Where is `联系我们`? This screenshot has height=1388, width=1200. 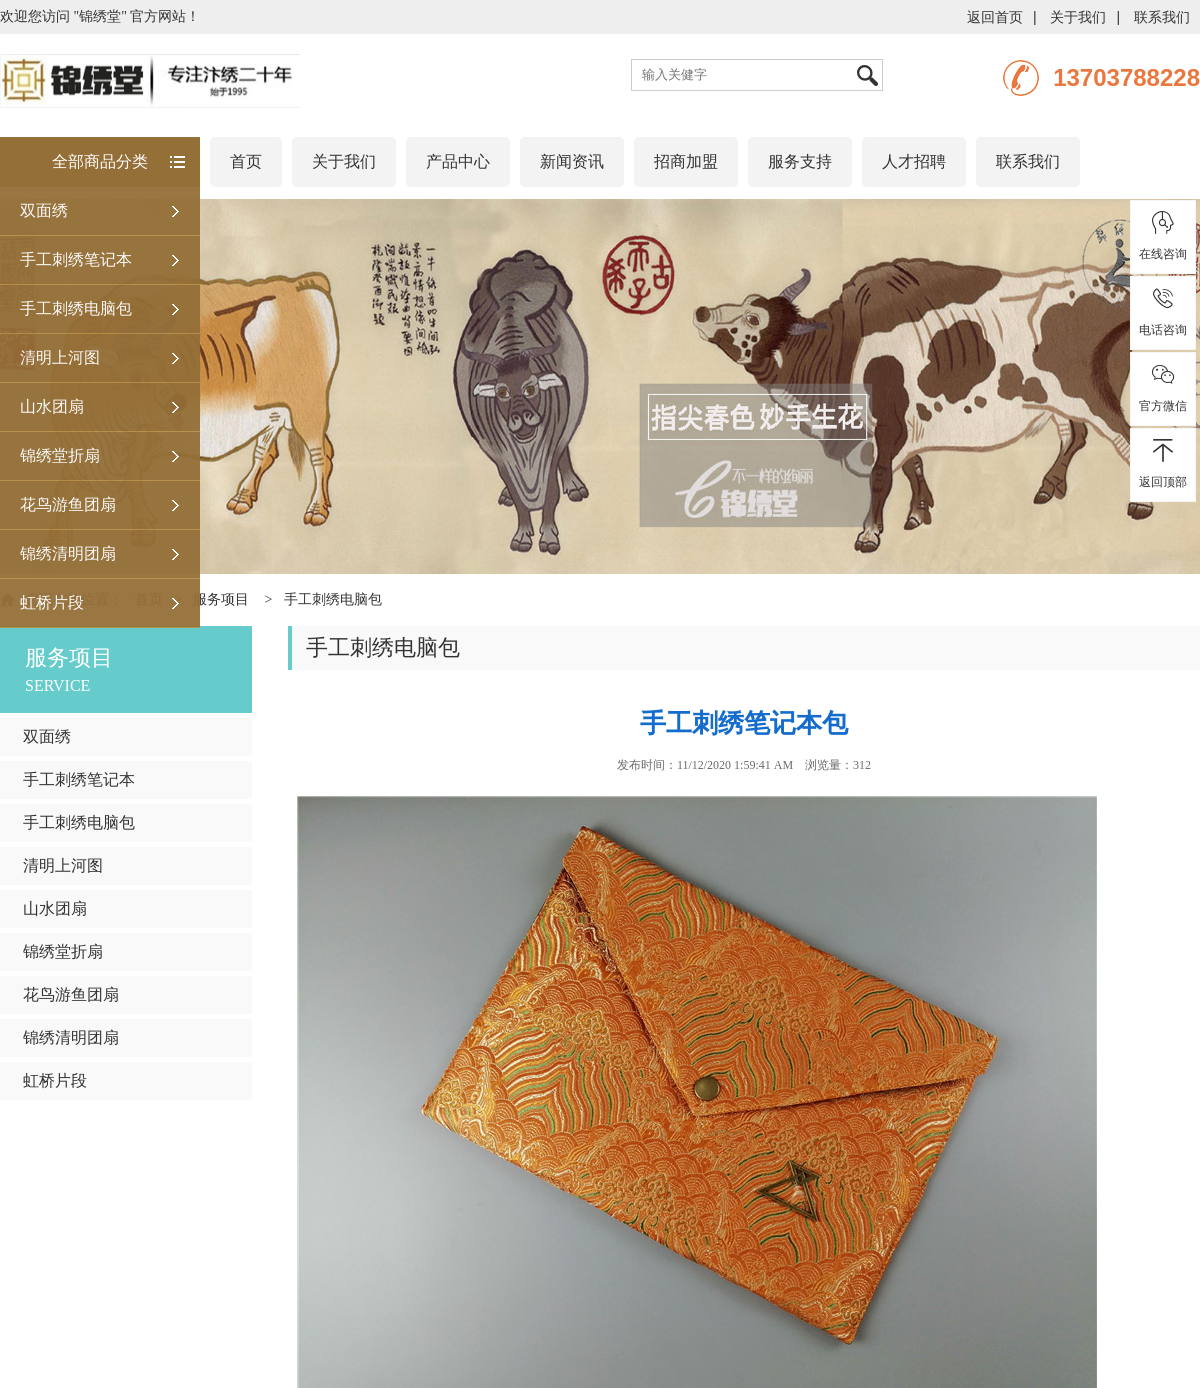 联系我们 is located at coordinates (1162, 17).